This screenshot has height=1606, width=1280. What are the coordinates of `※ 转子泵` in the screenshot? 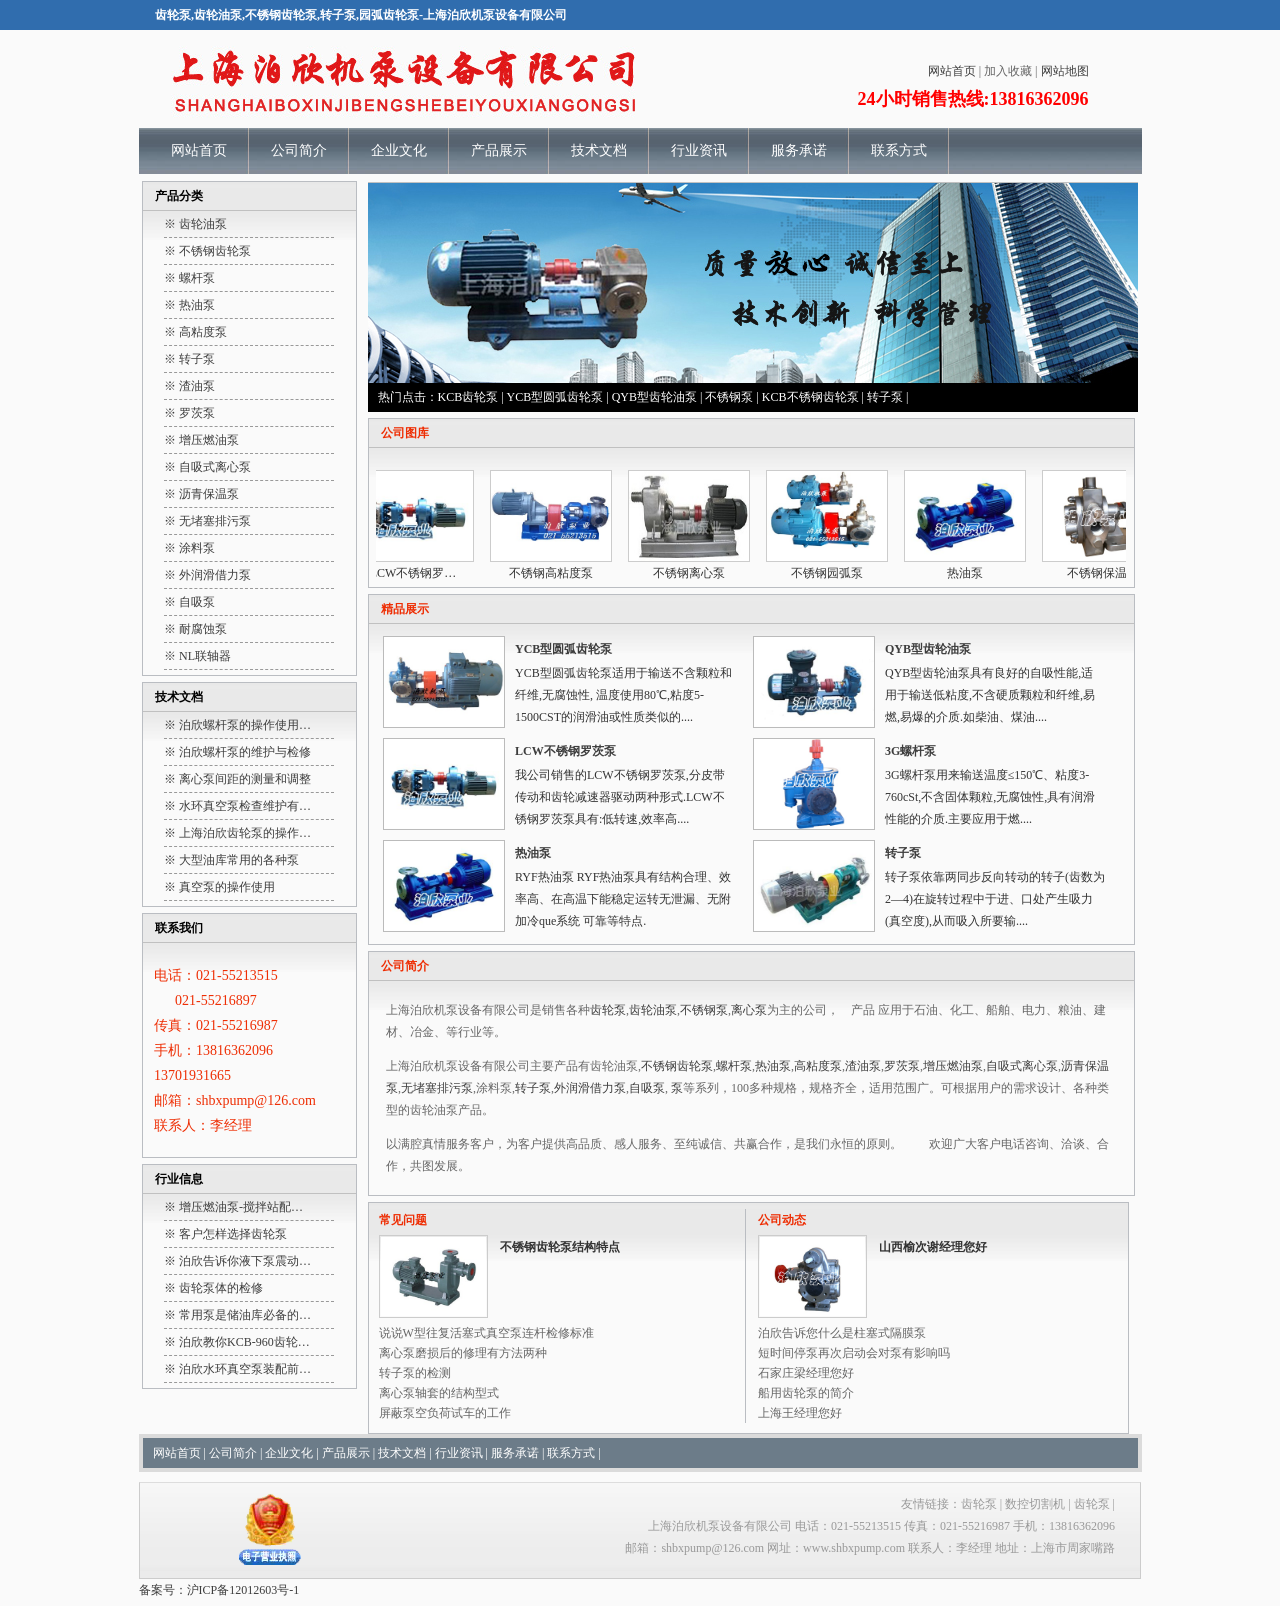 It's located at (189, 359).